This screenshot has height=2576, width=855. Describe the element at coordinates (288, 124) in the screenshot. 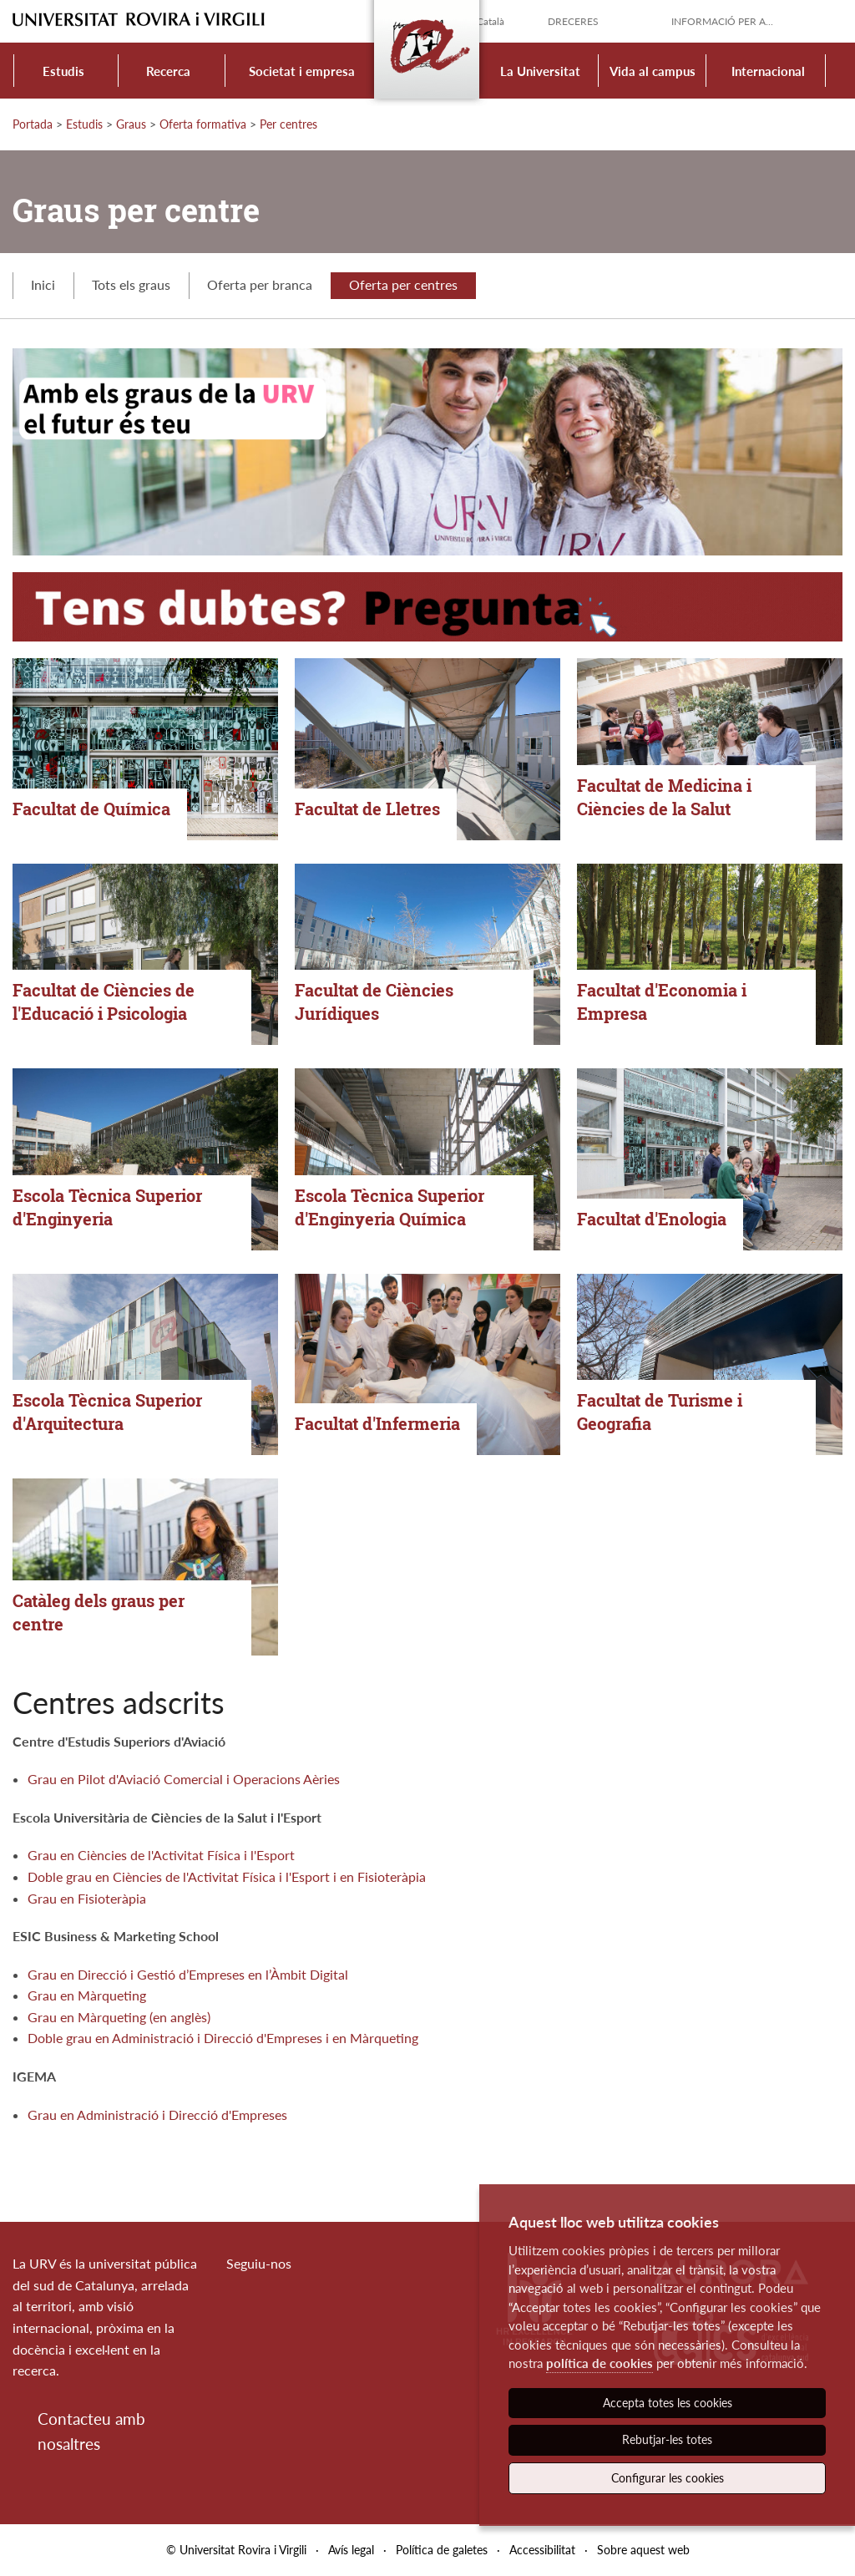

I see `Per centres` at that location.